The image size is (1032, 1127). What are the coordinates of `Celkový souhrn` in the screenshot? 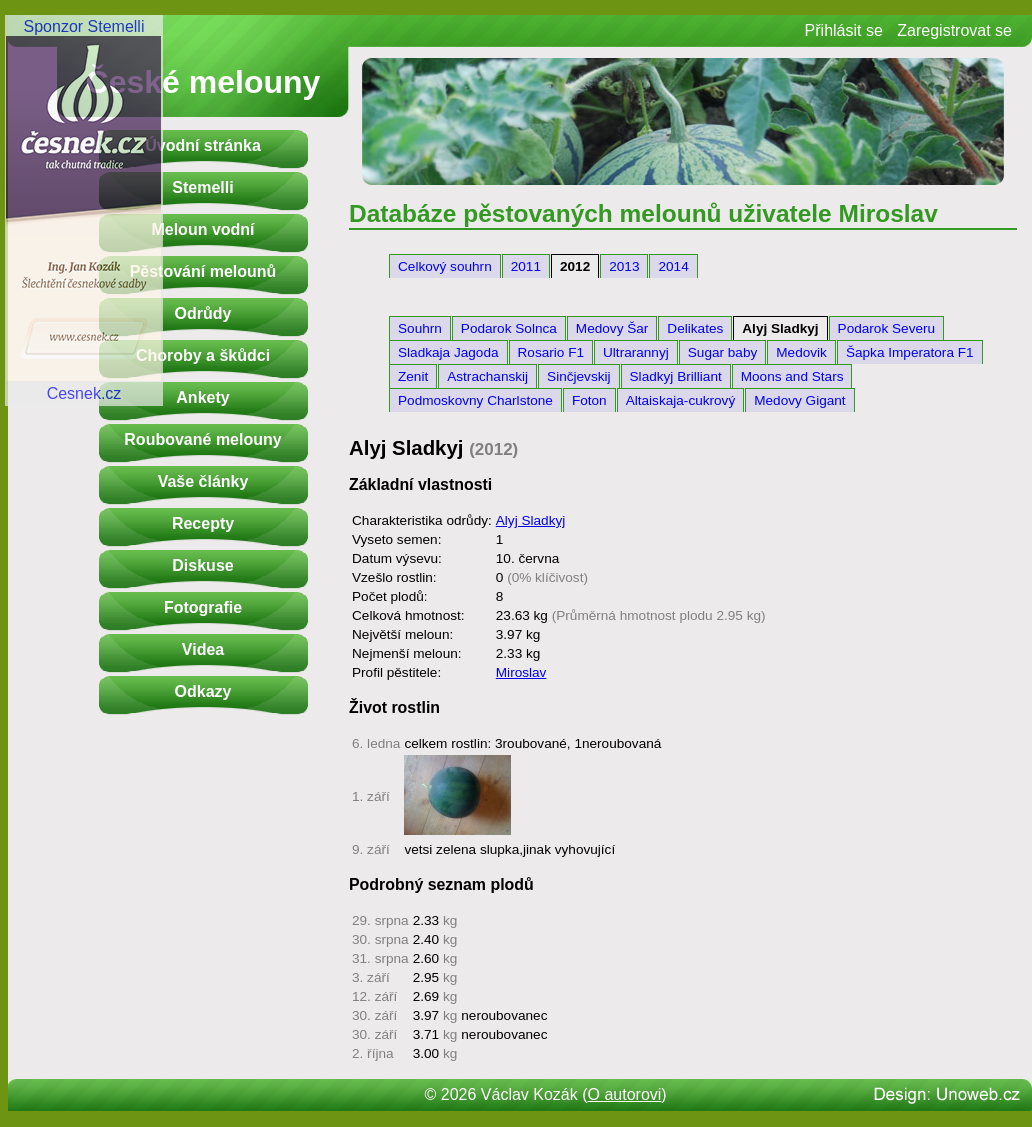 It's located at (445, 266).